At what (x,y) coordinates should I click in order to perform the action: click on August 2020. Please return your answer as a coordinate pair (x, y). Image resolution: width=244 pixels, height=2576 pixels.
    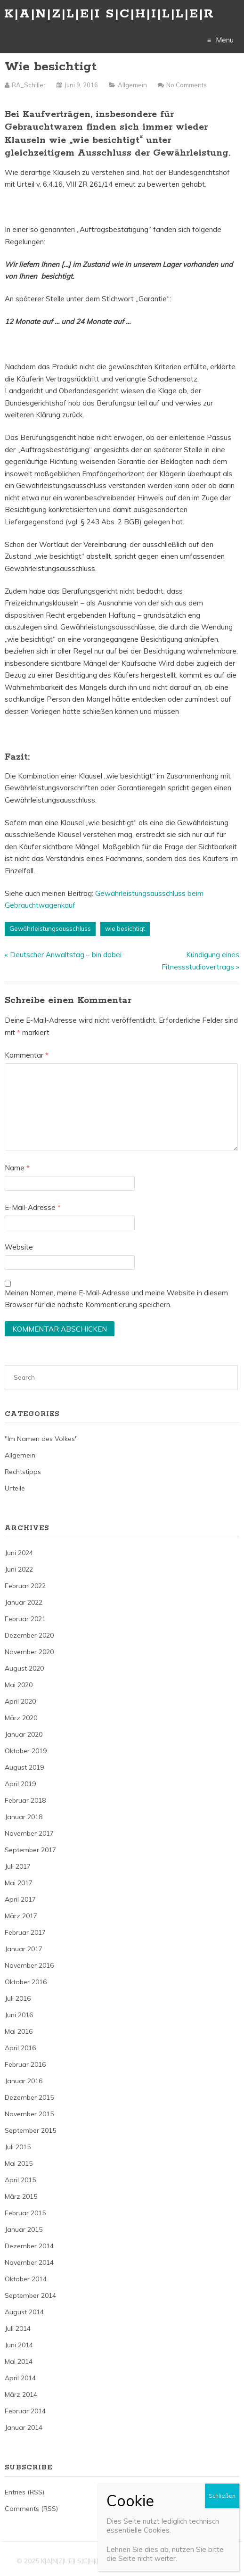
    Looking at the image, I should click on (24, 1668).